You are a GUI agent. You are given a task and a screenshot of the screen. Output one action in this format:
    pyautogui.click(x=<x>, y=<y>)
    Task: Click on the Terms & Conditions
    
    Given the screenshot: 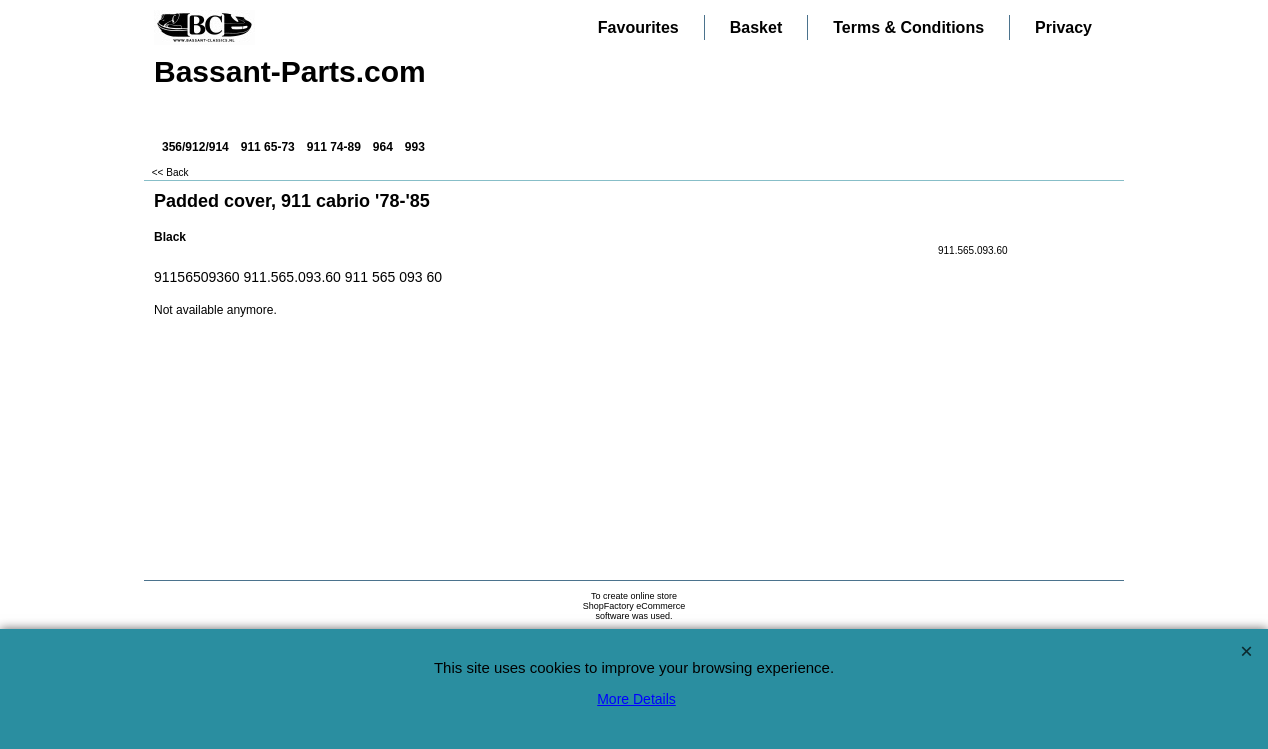 What is the action you would take?
    pyautogui.click(x=908, y=27)
    